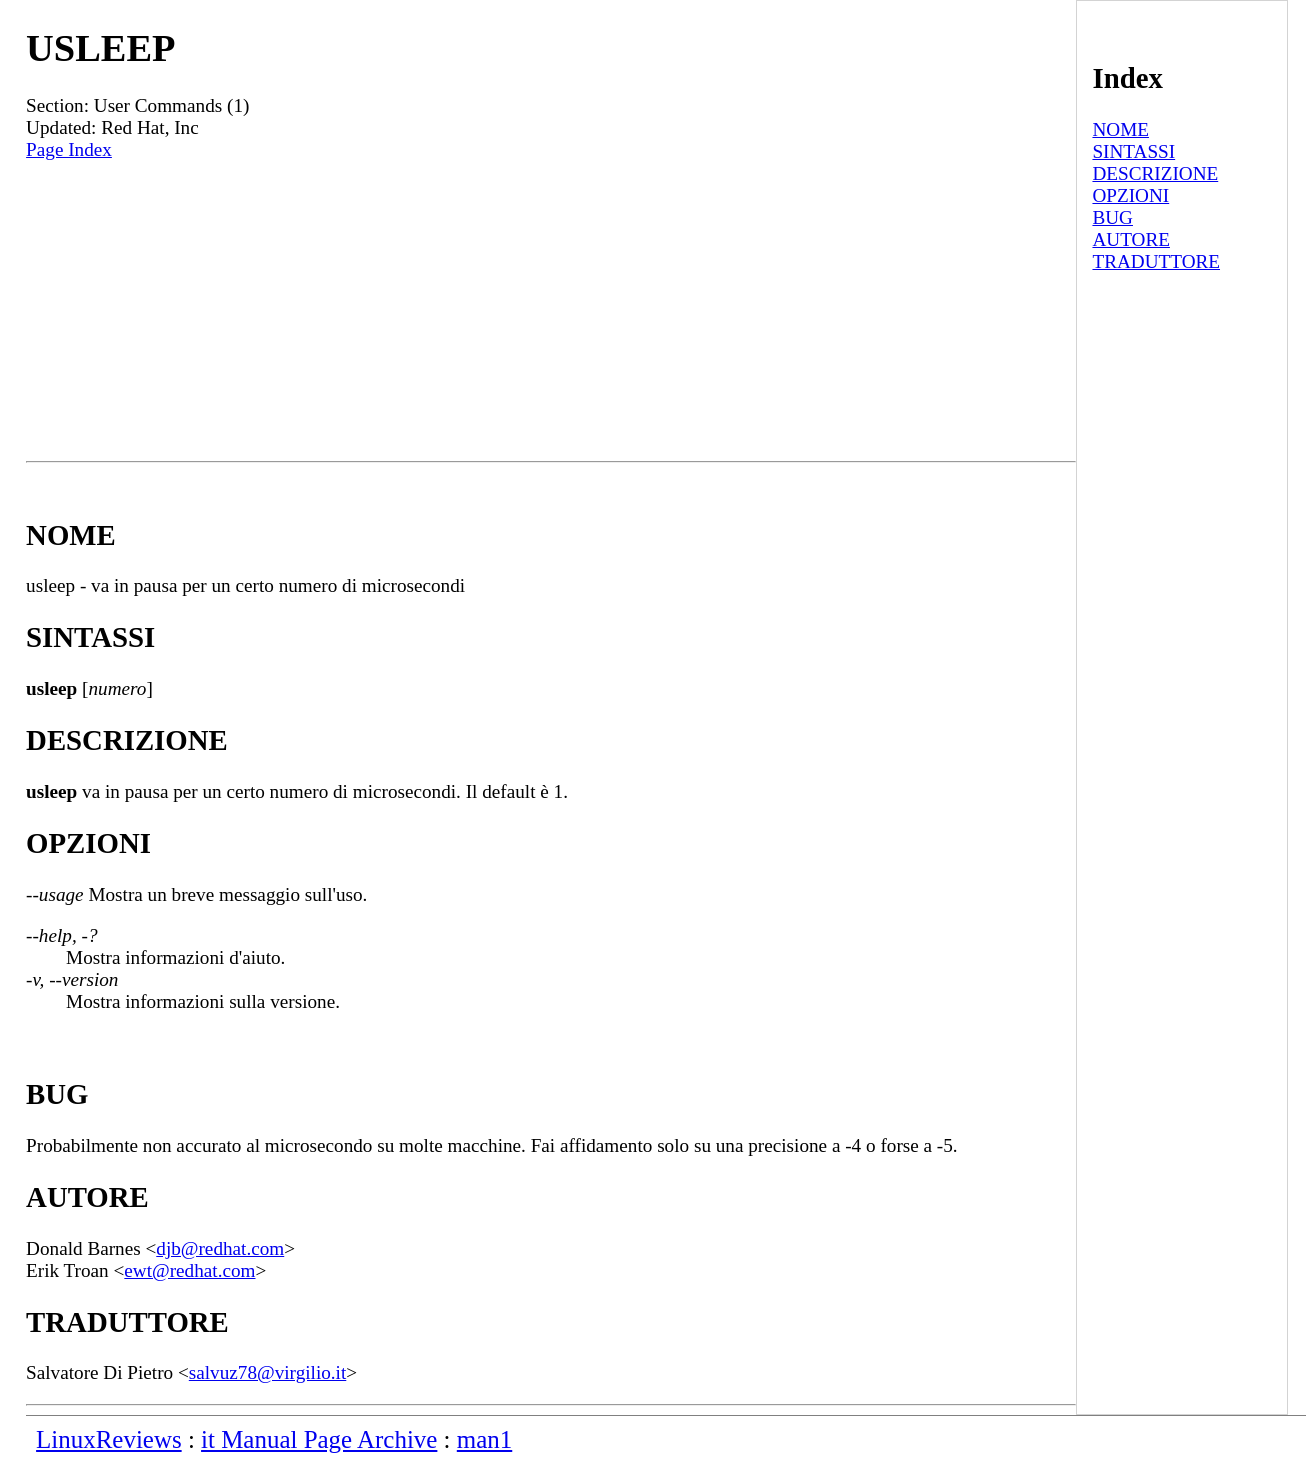 This screenshot has height=1464, width=1313. What do you see at coordinates (267, 1372) in the screenshot?
I see `salvuz78@virgilio.it` at bounding box center [267, 1372].